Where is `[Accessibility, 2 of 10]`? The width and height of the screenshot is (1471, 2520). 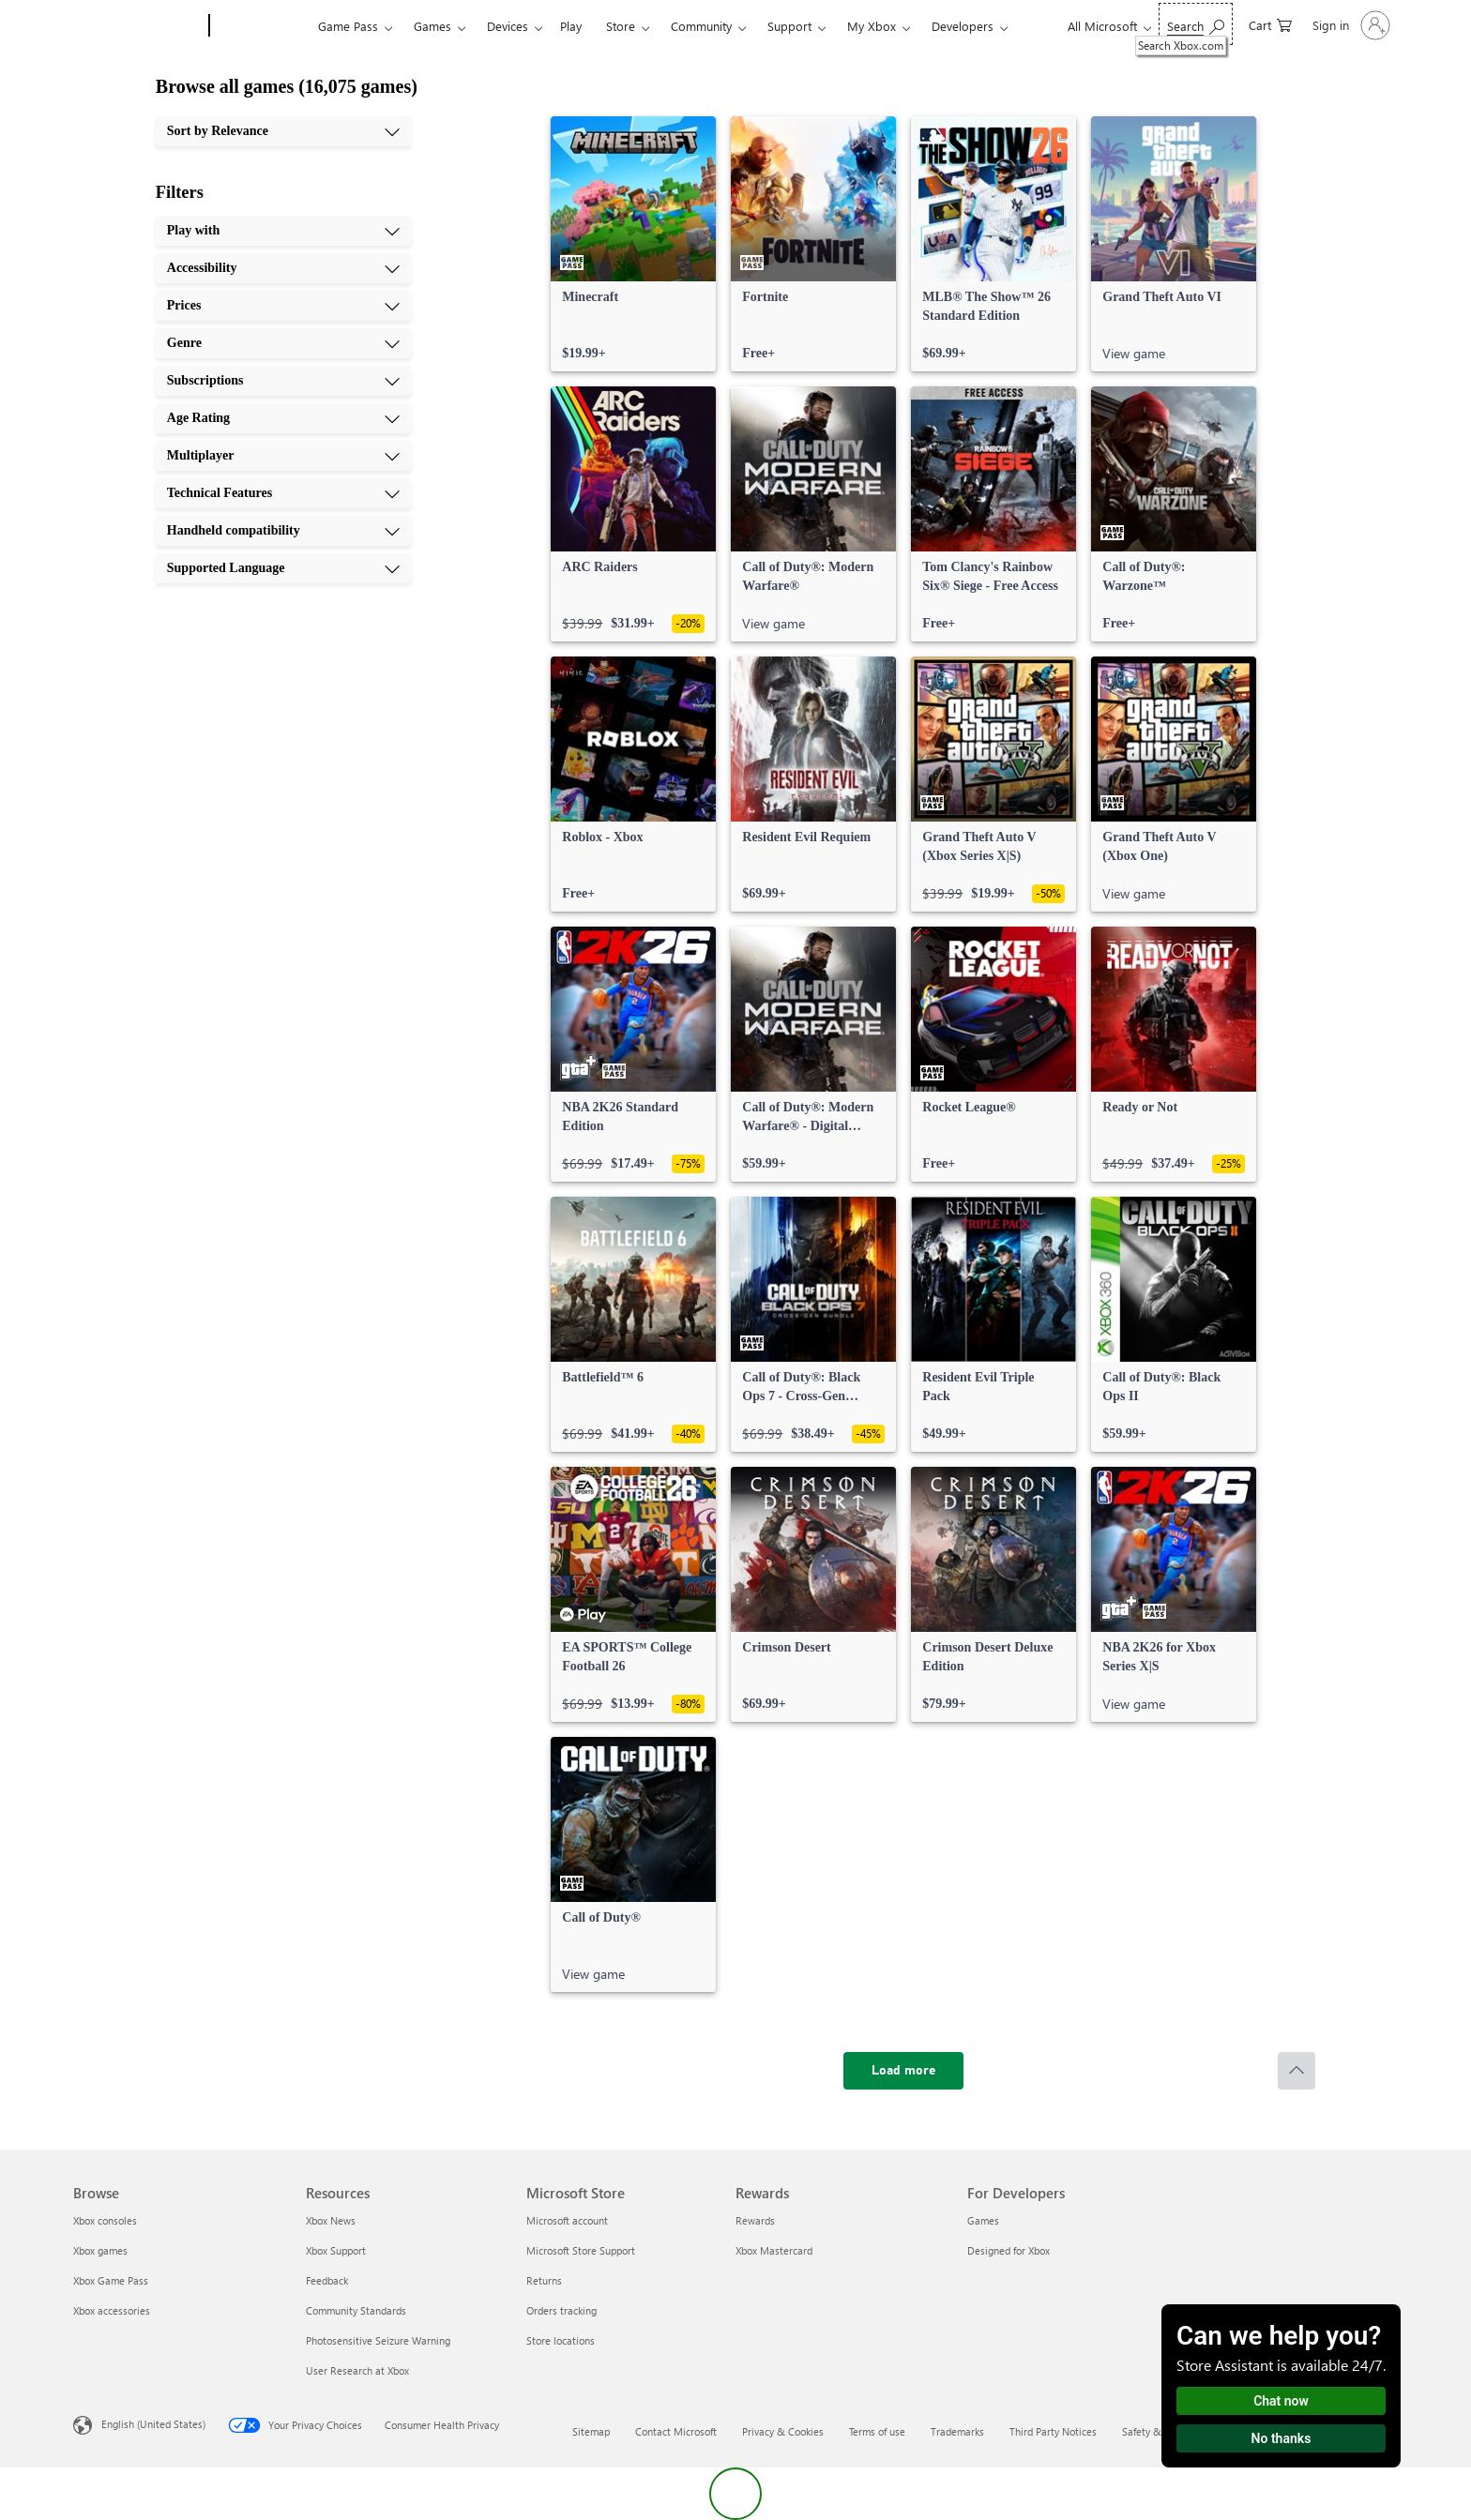
[Accessibility, 2 of 10] is located at coordinates (283, 268).